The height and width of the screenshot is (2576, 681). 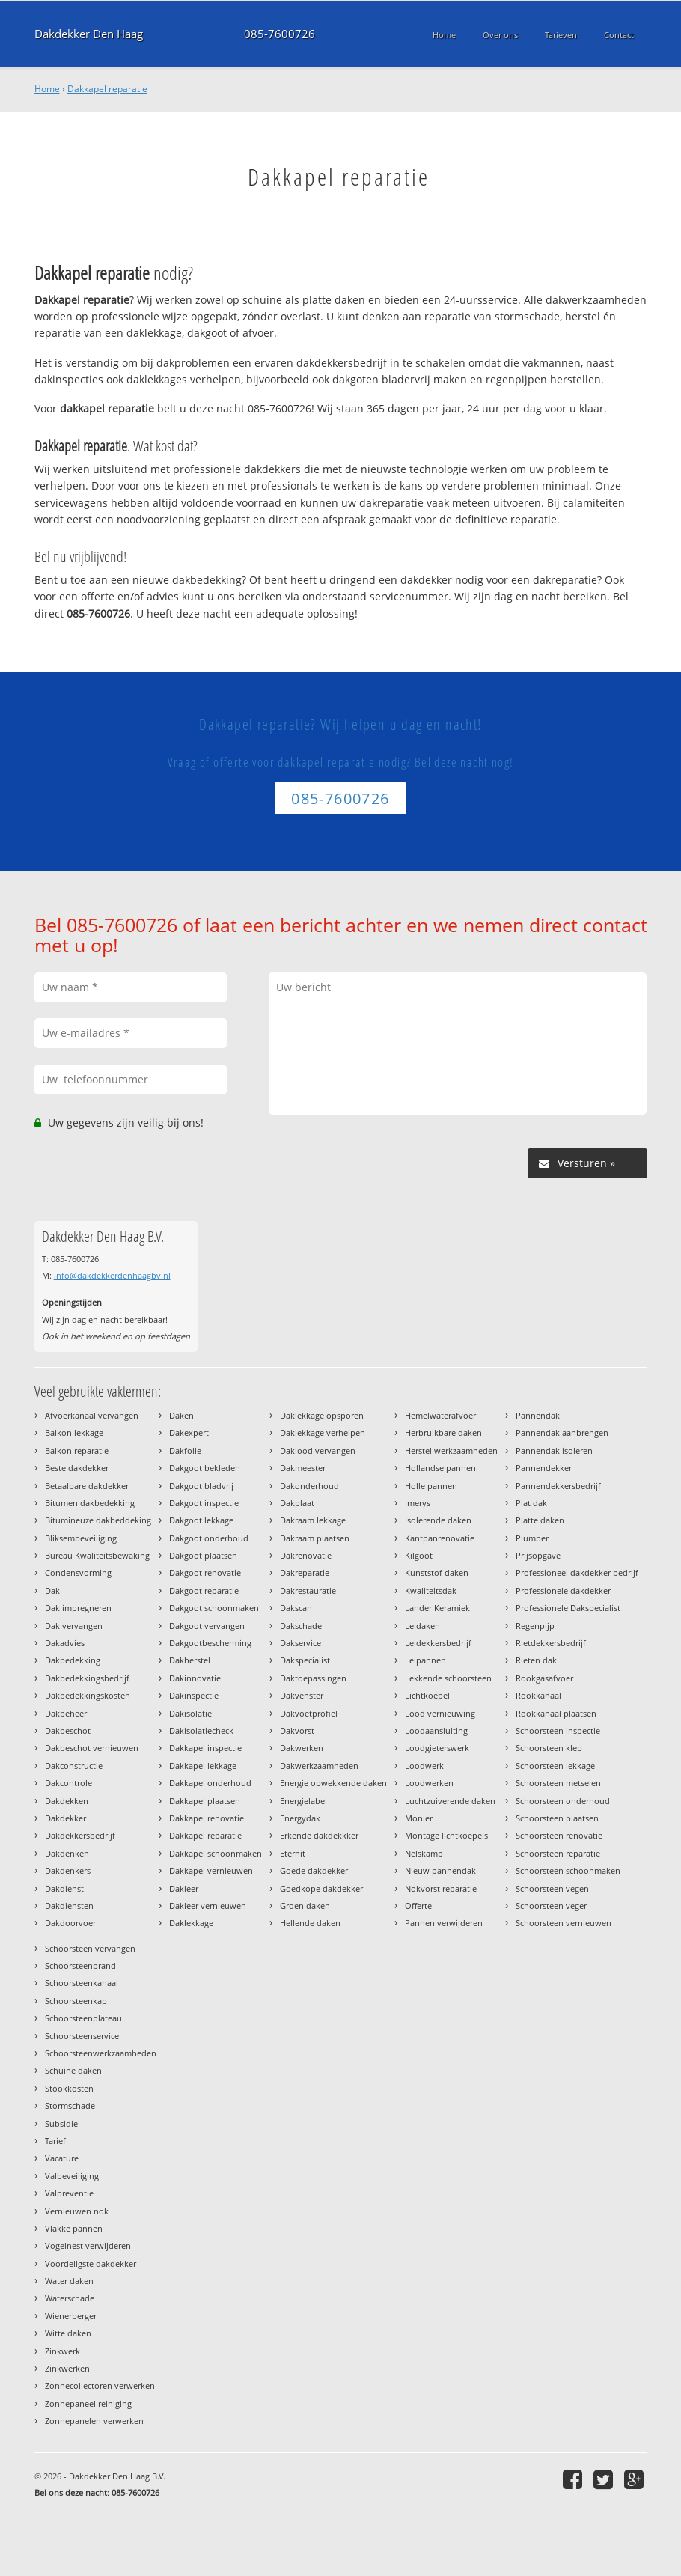 What do you see at coordinates (322, 1415) in the screenshot?
I see `Daklekkage opsporen` at bounding box center [322, 1415].